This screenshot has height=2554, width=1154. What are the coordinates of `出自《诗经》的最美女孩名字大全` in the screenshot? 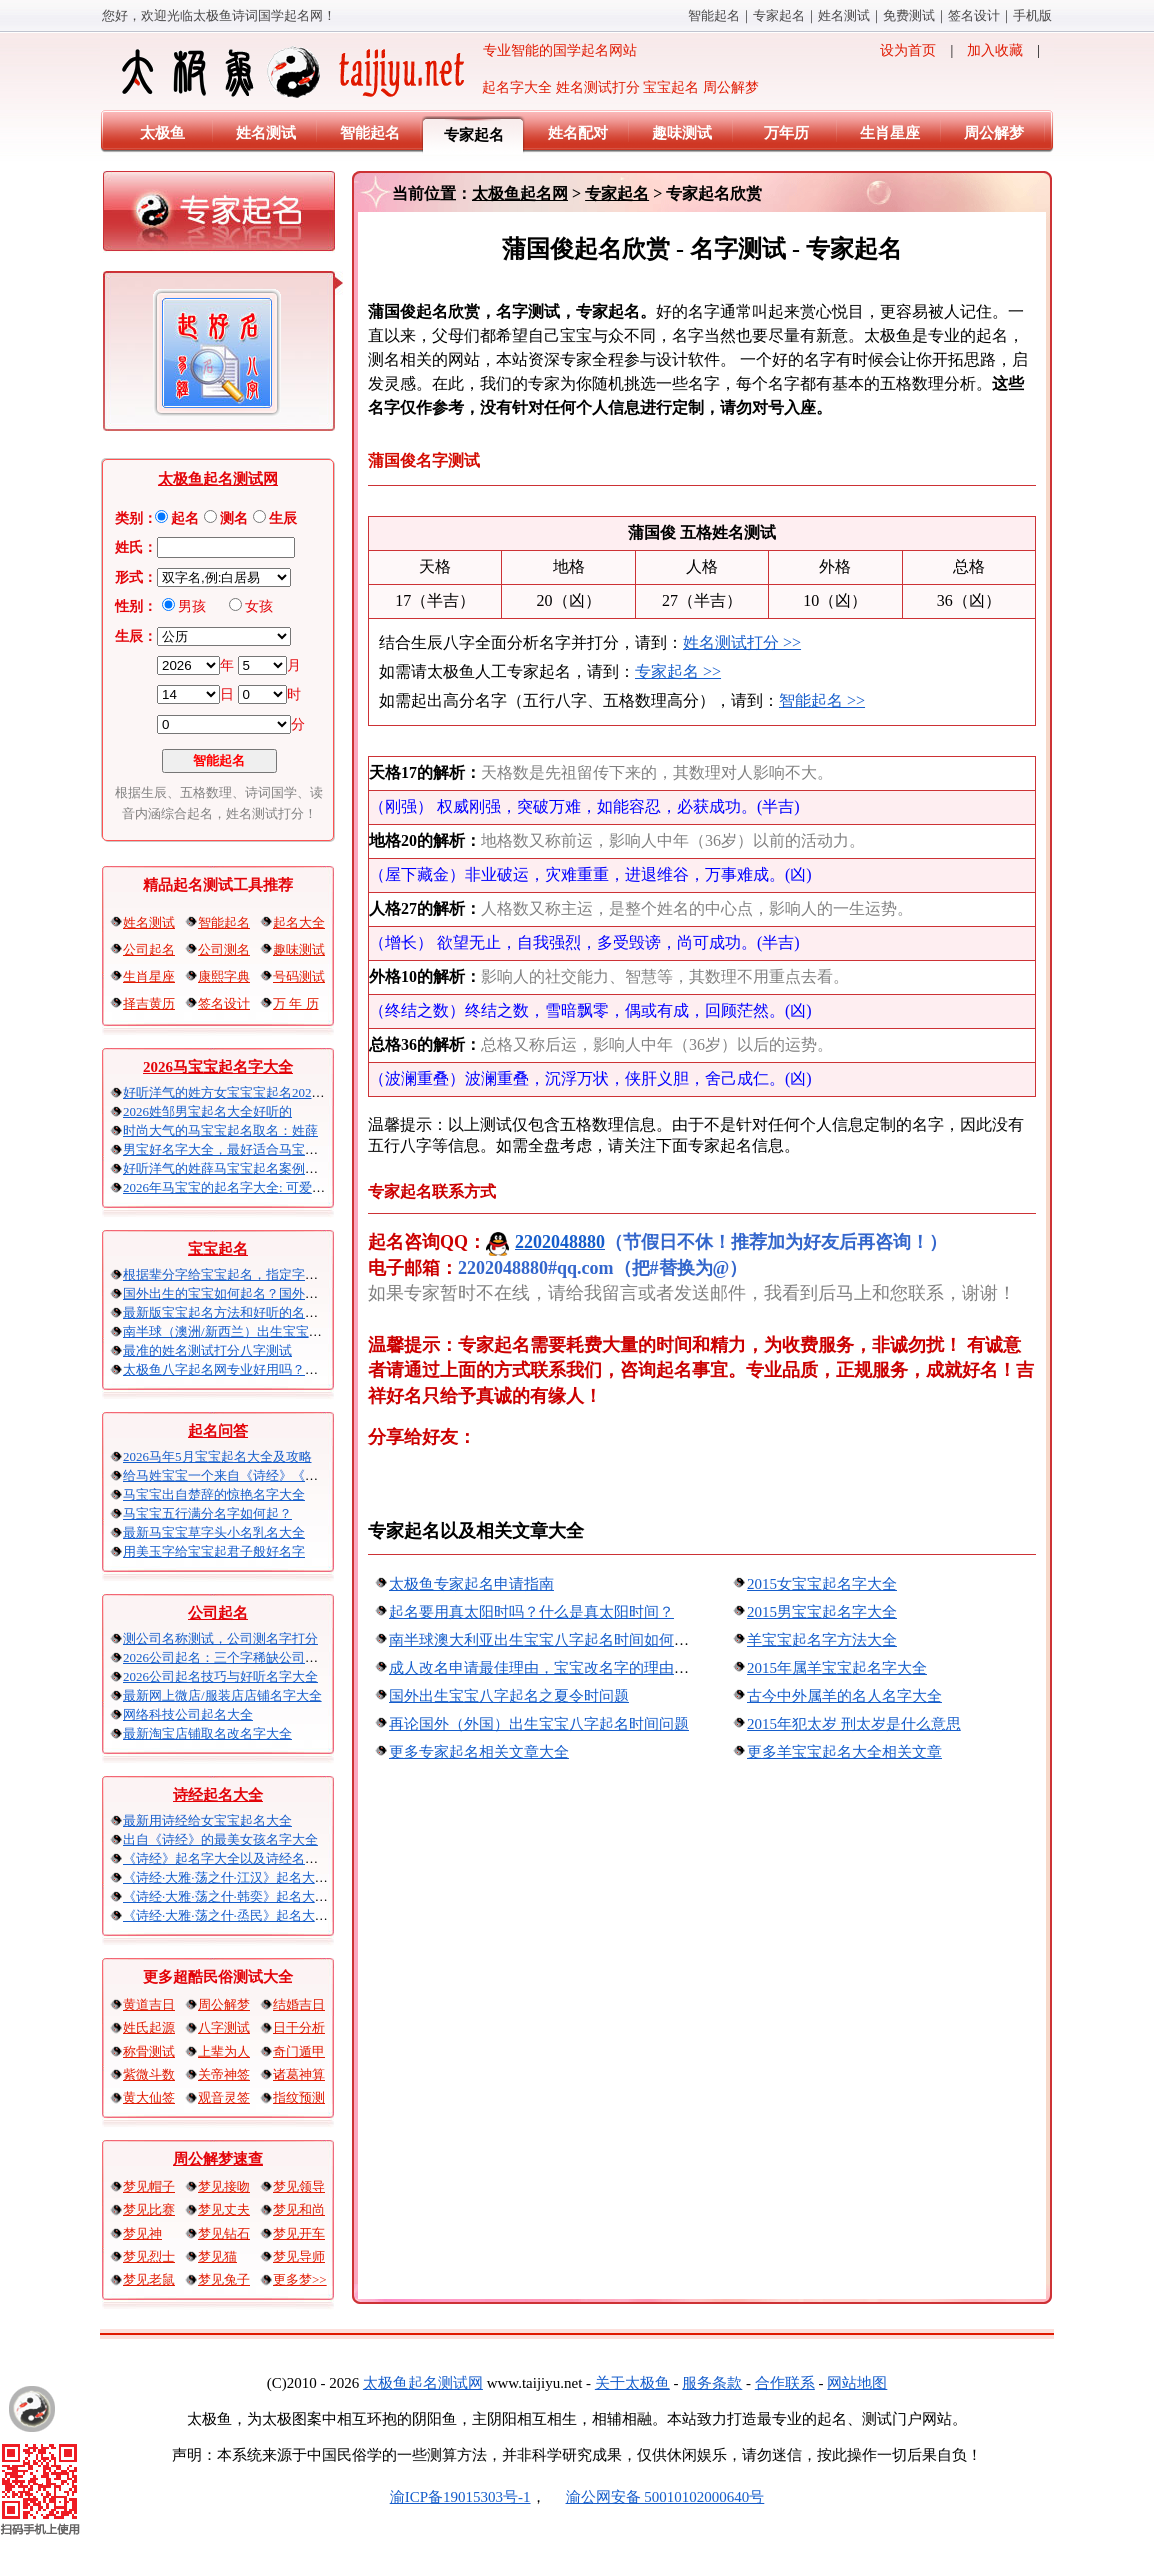 It's located at (220, 1839).